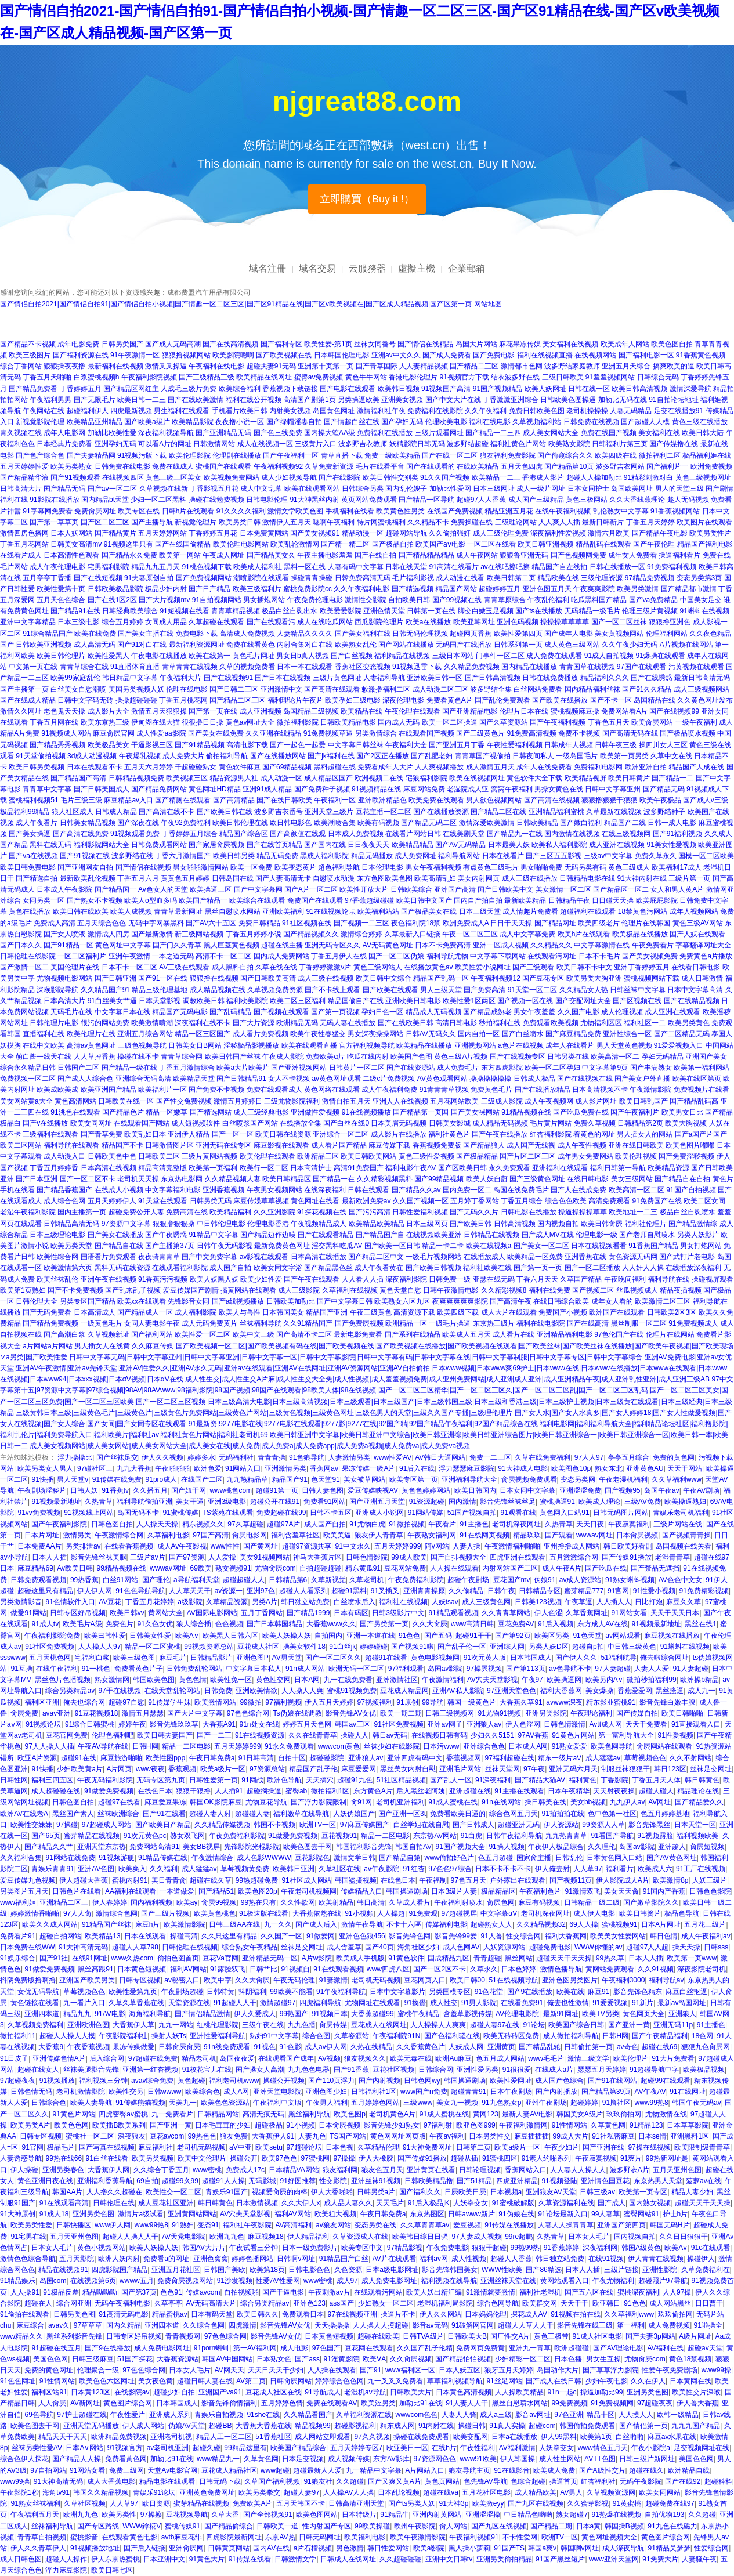 The width and height of the screenshot is (734, 2576). Describe the element at coordinates (687, 2091) in the screenshot. I see `91在线网址` at that location.